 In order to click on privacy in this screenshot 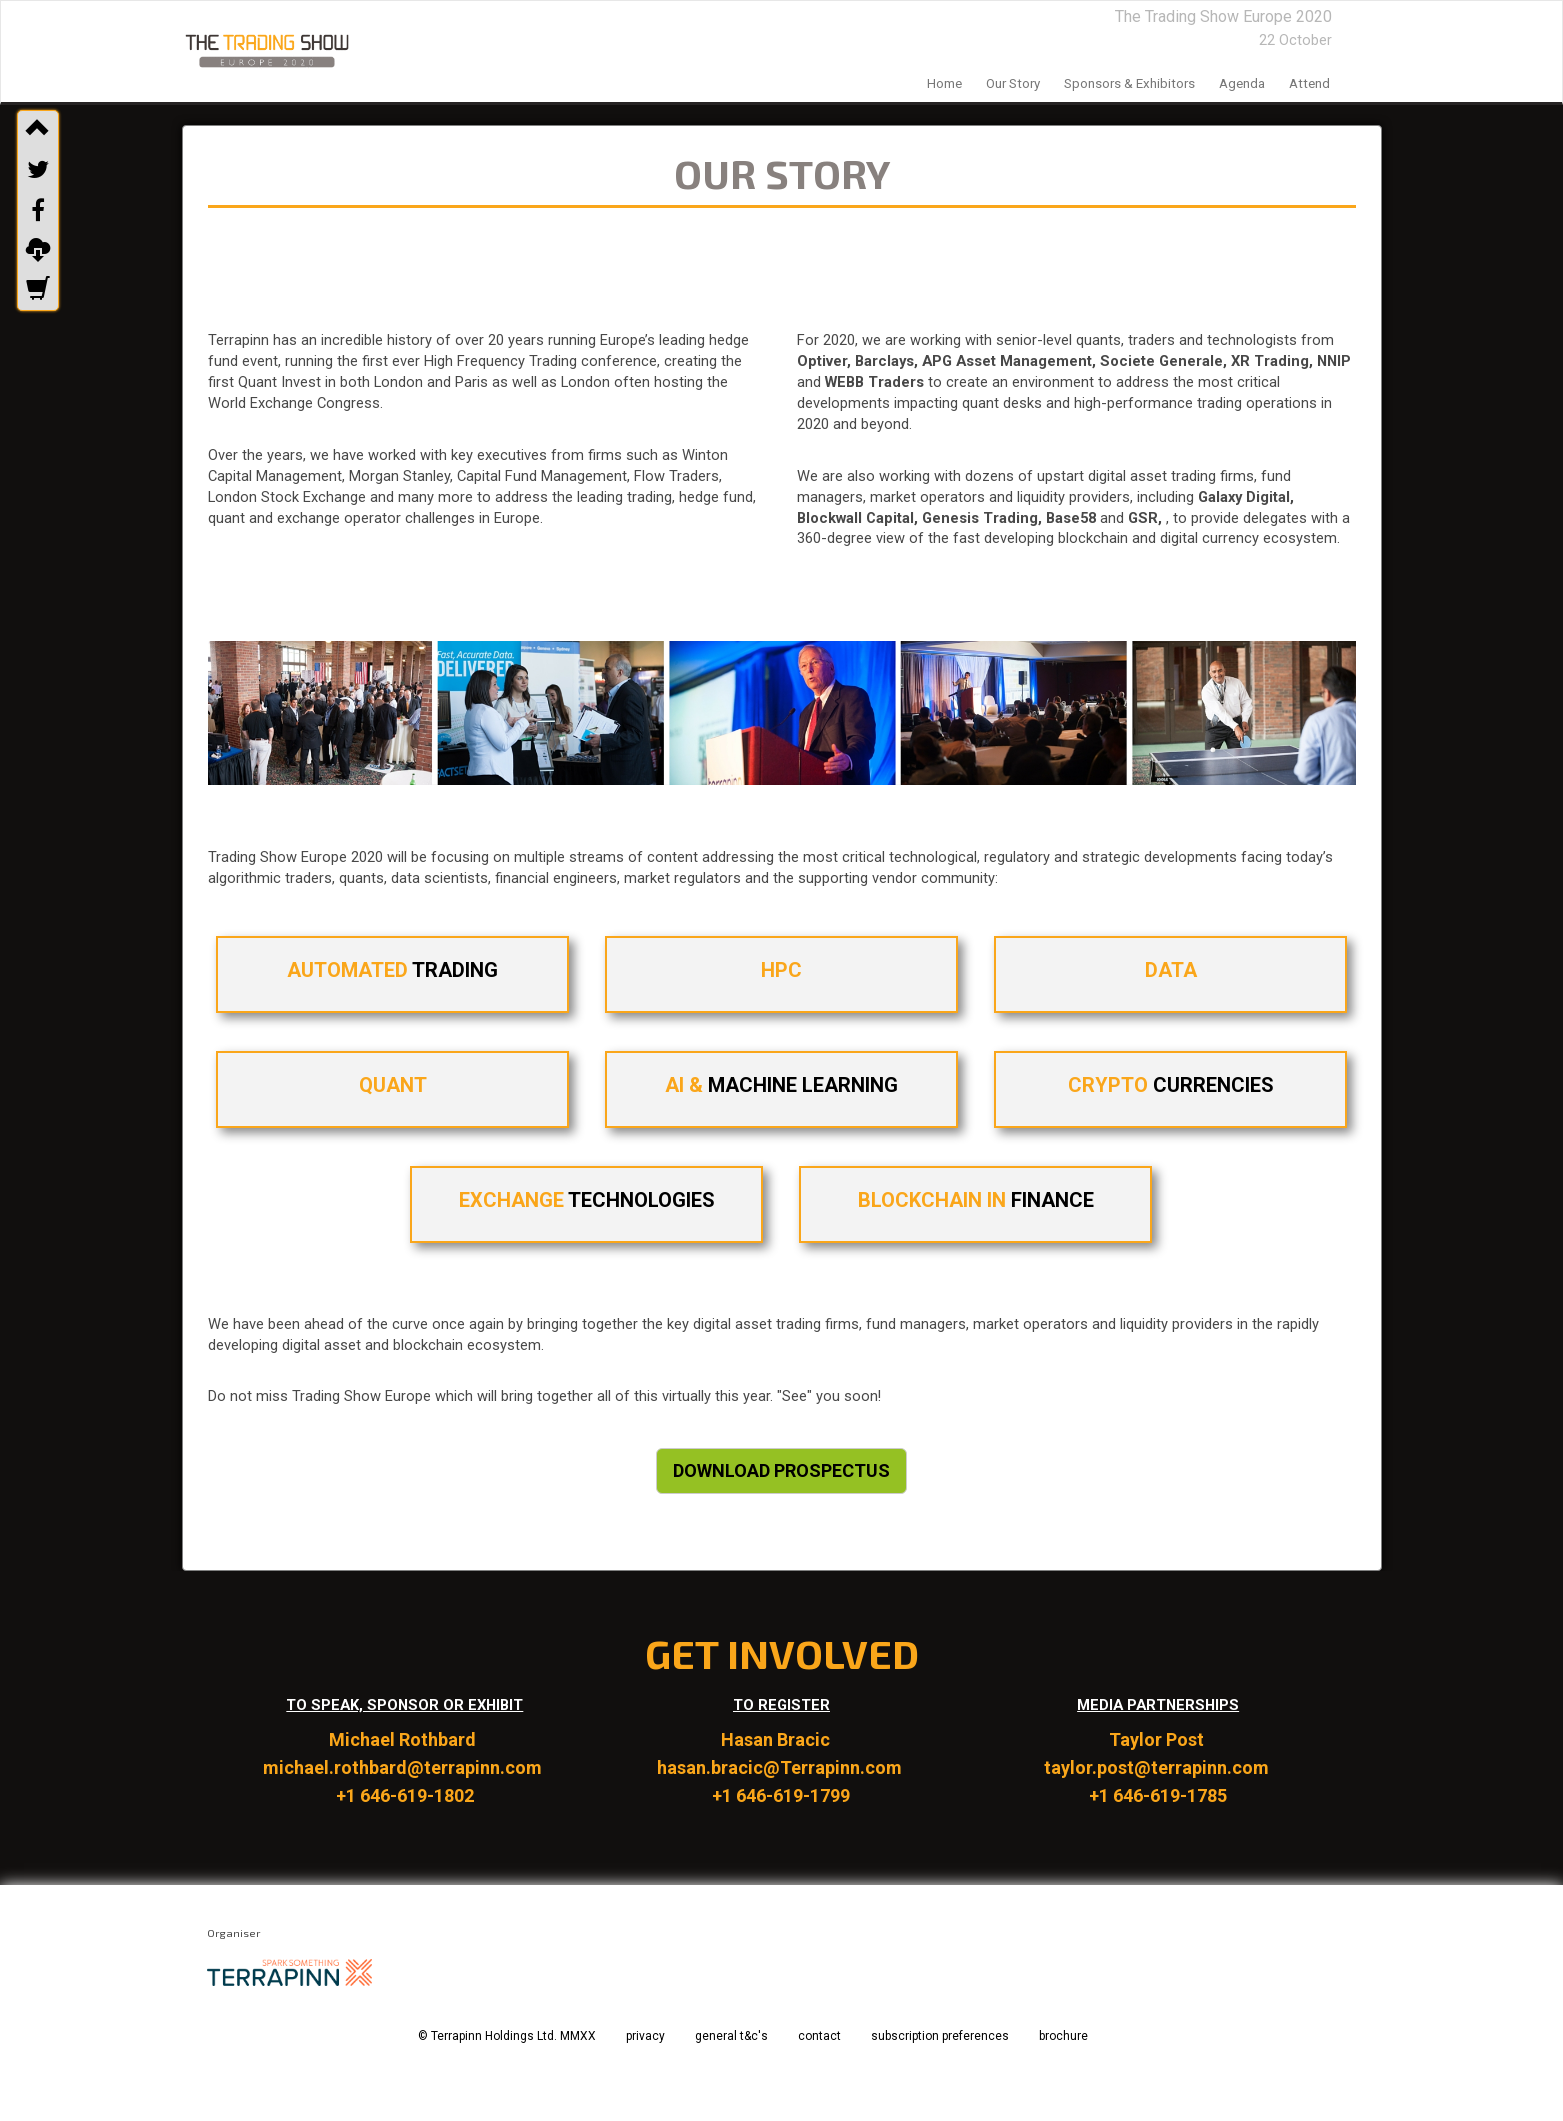, I will do `click(645, 2036)`.